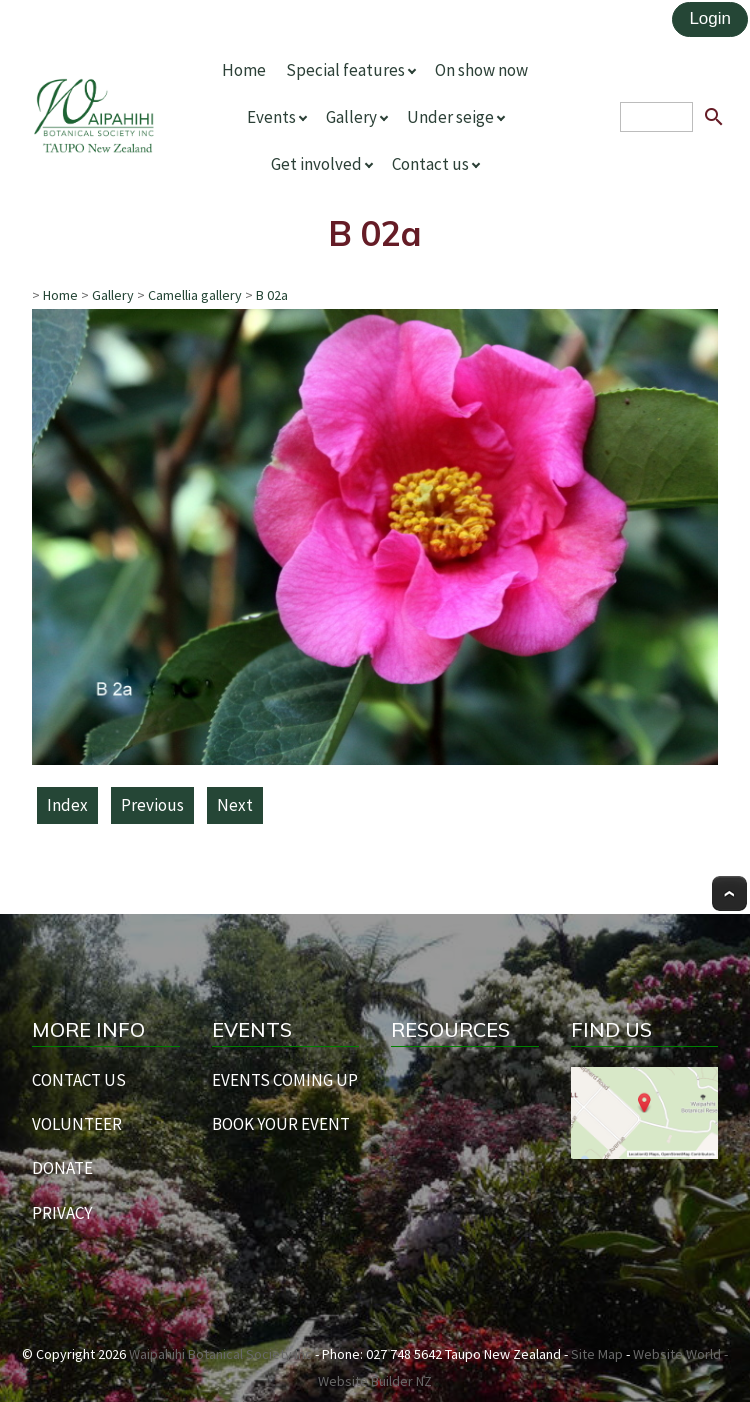  What do you see at coordinates (272, 295) in the screenshot?
I see `B 02a` at bounding box center [272, 295].